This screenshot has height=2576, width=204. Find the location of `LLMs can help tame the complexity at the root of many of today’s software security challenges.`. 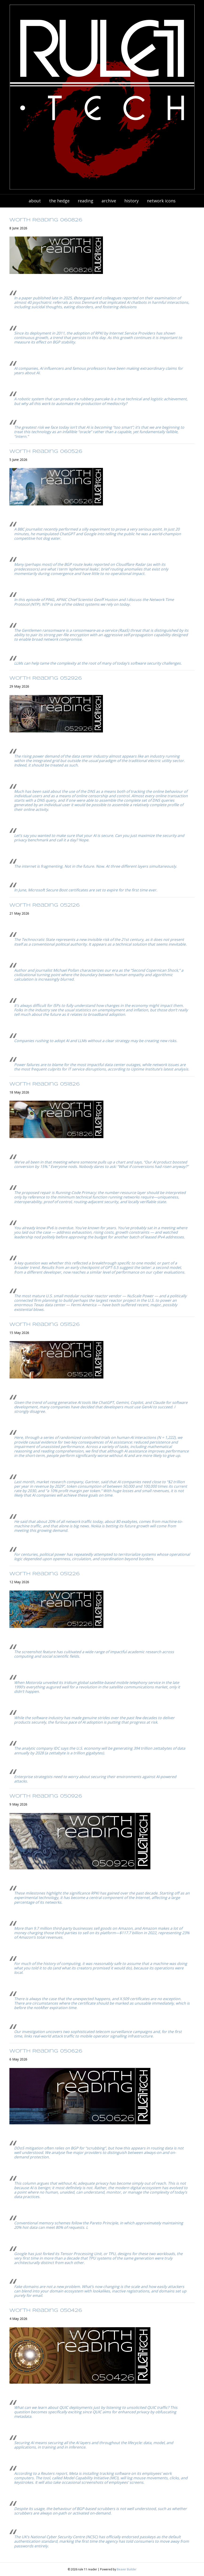

LLMs can help tame the complexity at the root of many of today’s software security challenges. is located at coordinates (98, 663).